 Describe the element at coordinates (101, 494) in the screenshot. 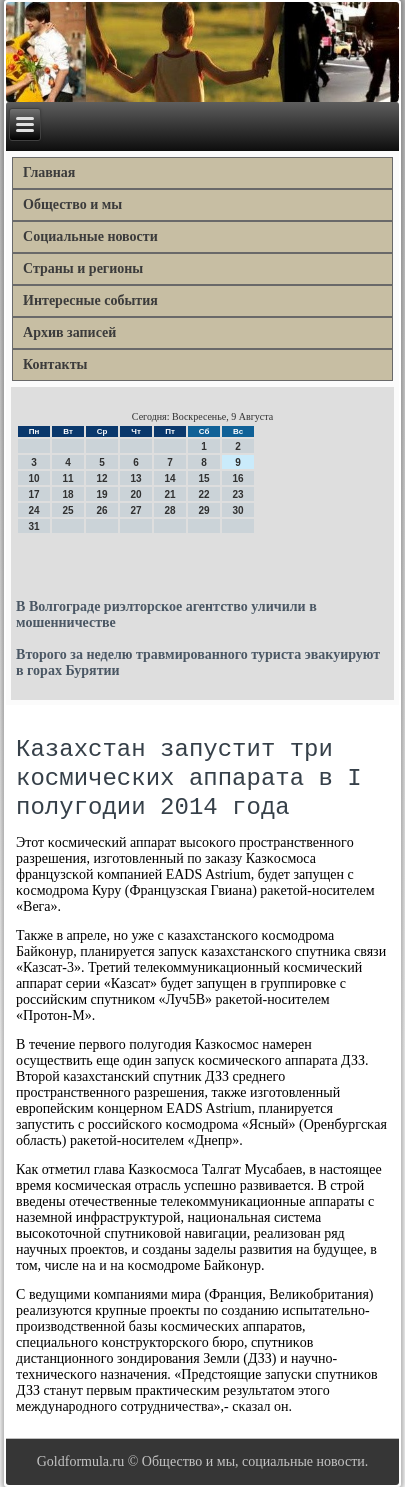

I see `19` at that location.